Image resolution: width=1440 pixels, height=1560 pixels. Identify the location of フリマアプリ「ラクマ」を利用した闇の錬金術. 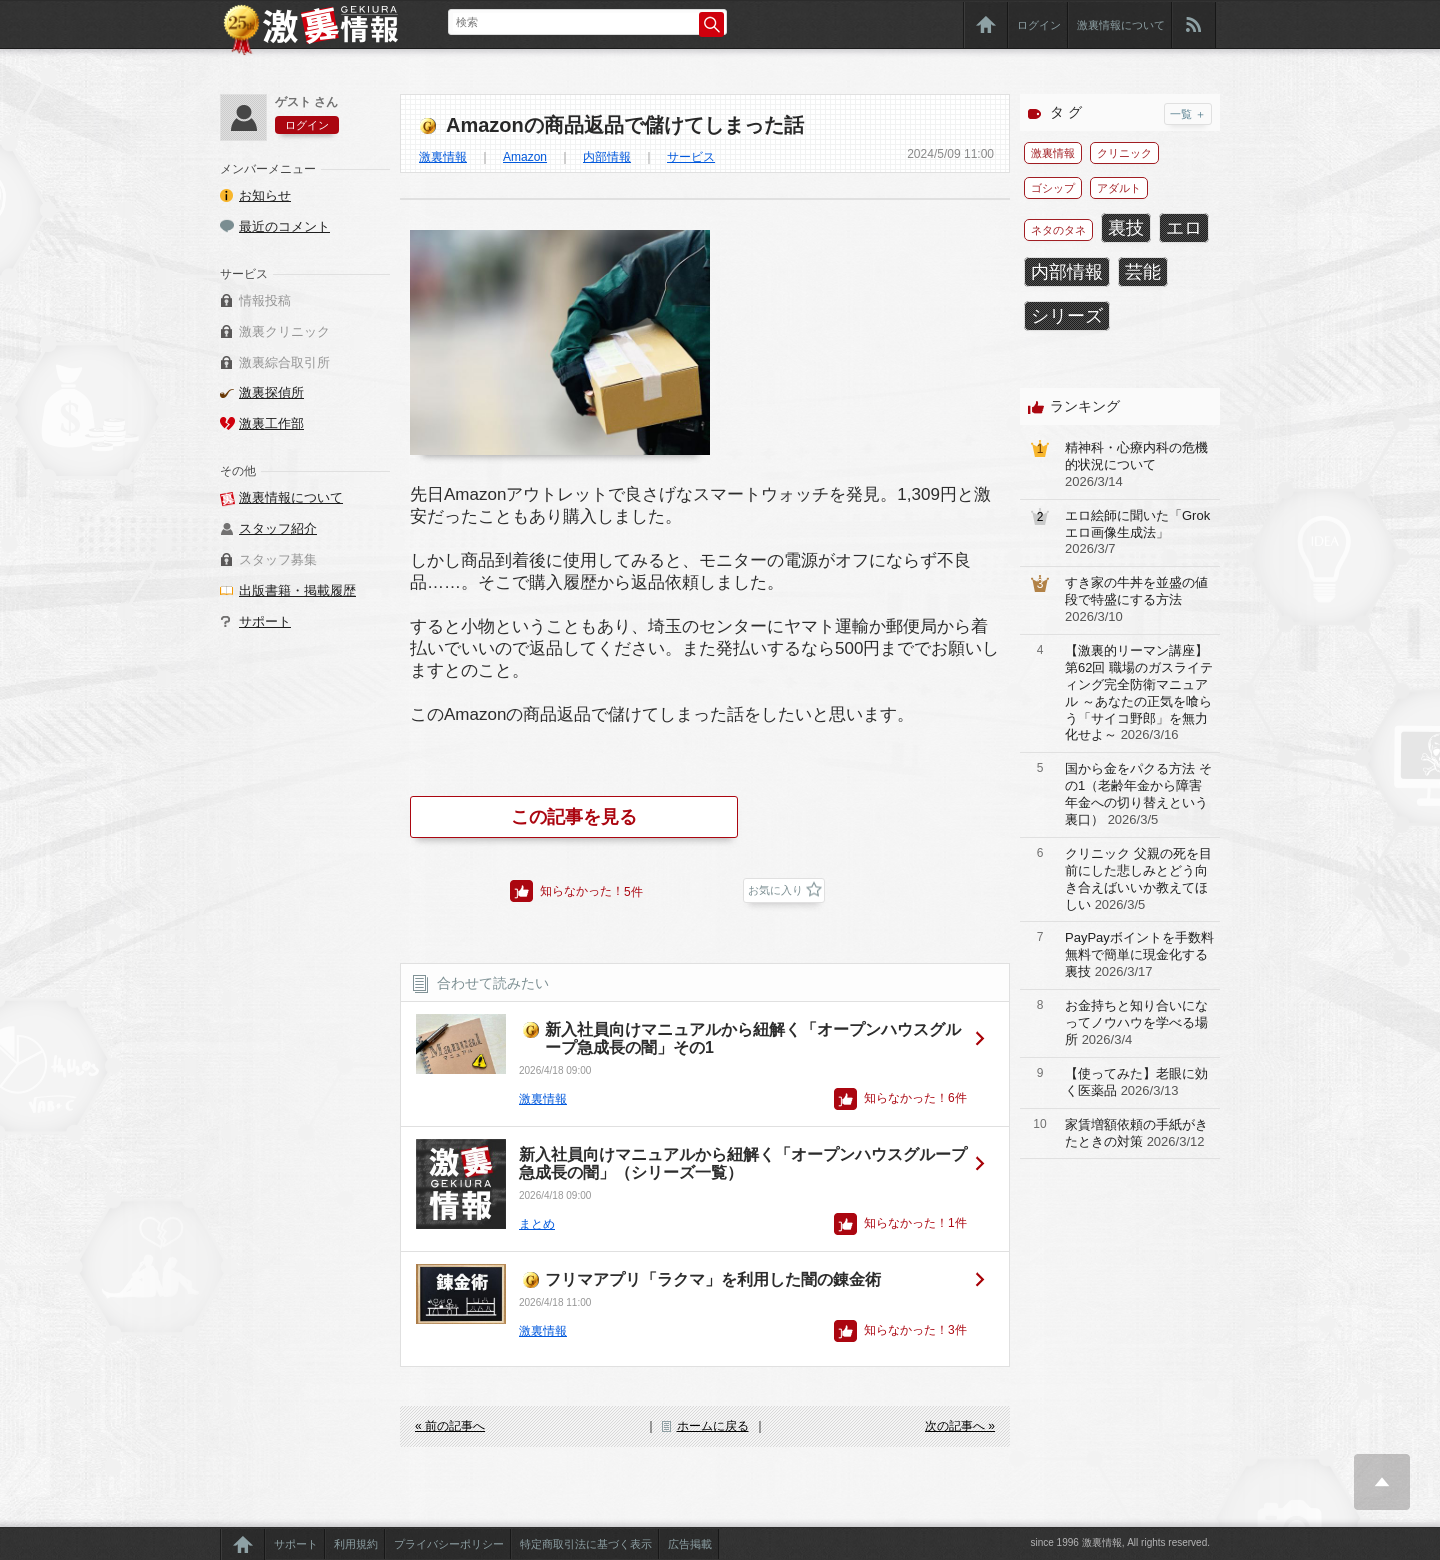
(713, 1279).